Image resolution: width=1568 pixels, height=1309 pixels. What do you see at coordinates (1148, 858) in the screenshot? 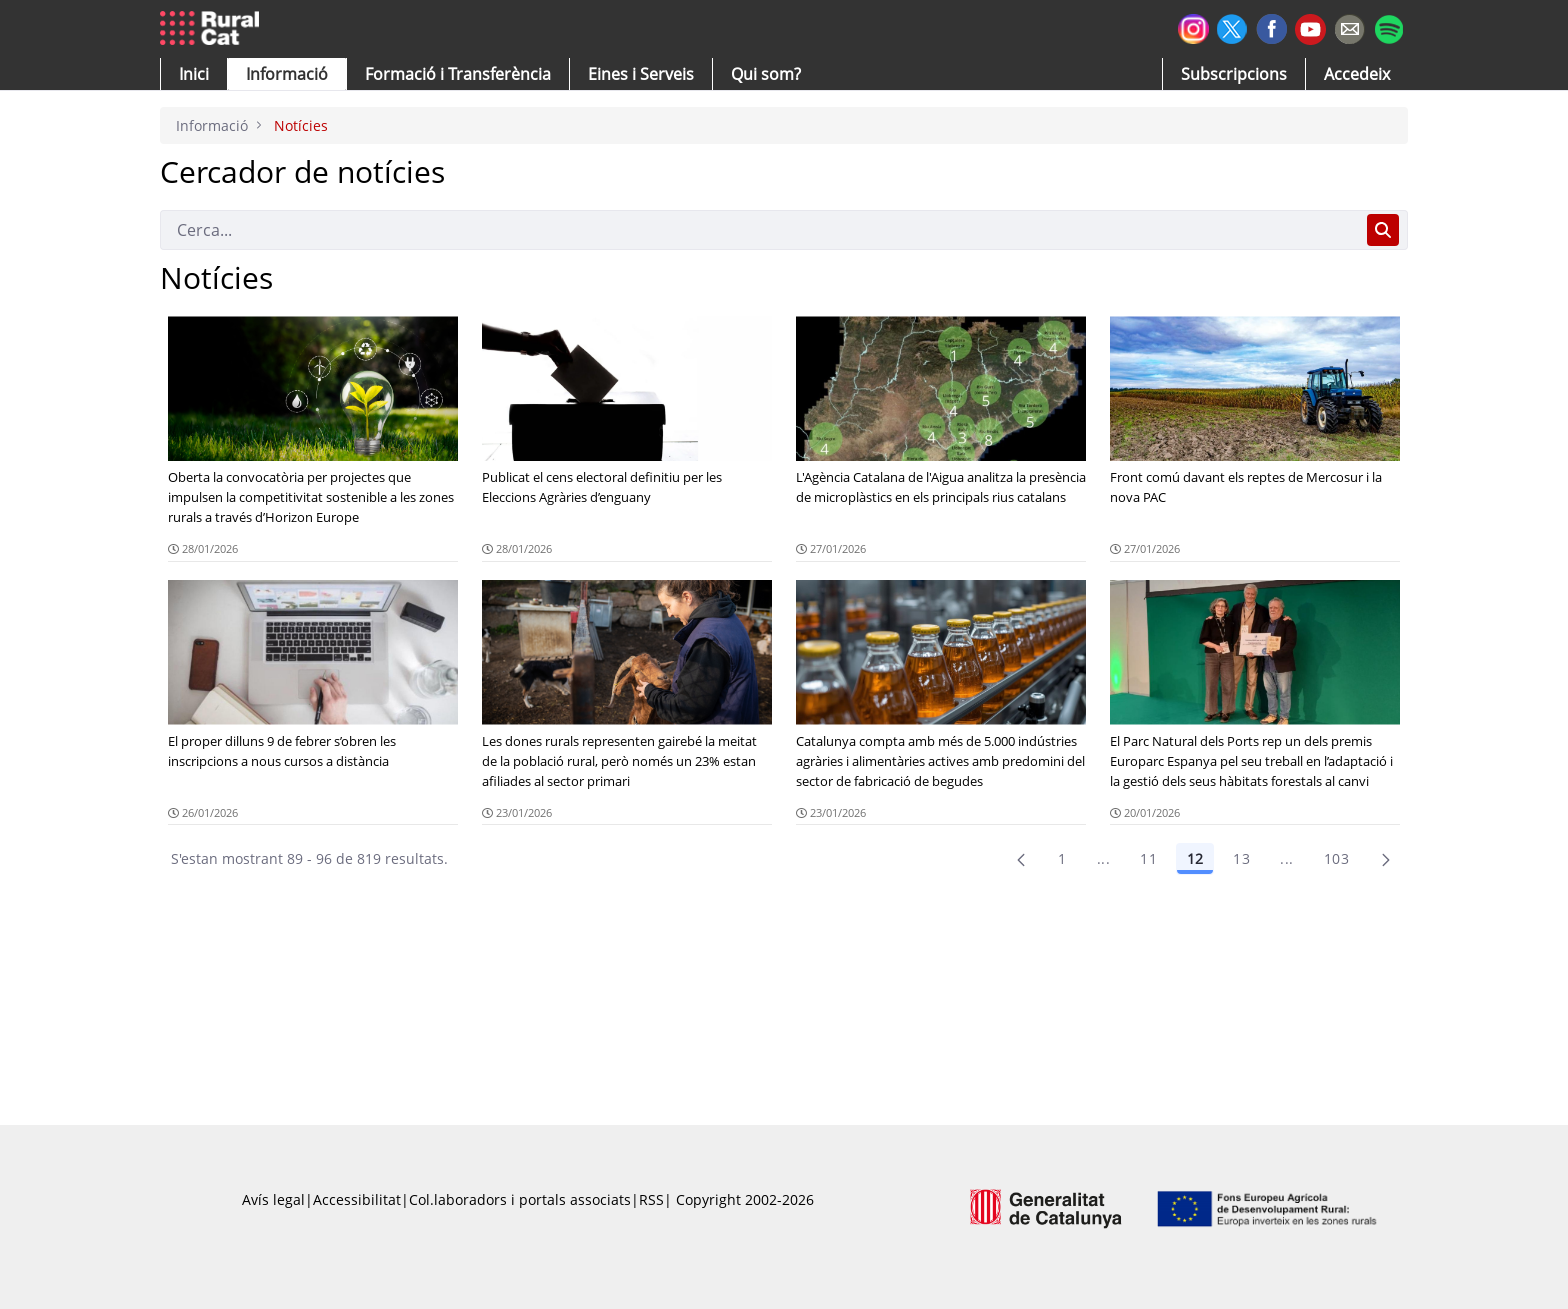
I see `11 [Pàgina 11]` at bounding box center [1148, 858].